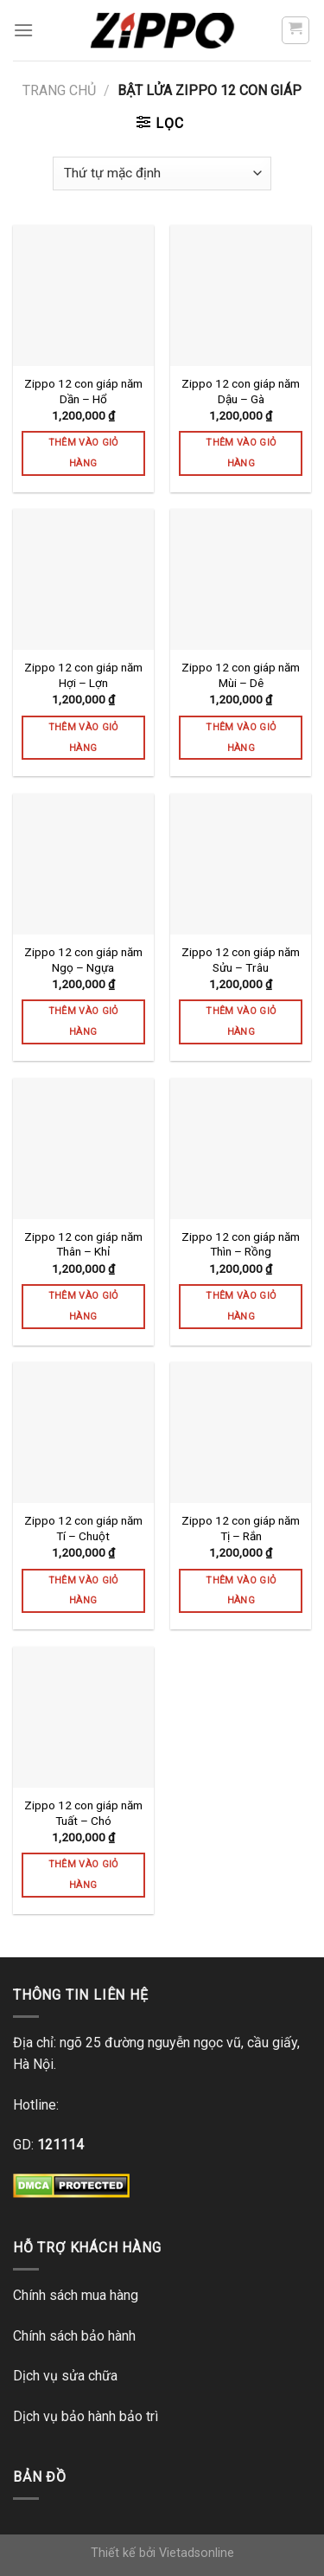 This screenshot has height=2576, width=324. What do you see at coordinates (83, 1813) in the screenshot?
I see `Zippo 12 con giáp năm Tuất – Chó` at bounding box center [83, 1813].